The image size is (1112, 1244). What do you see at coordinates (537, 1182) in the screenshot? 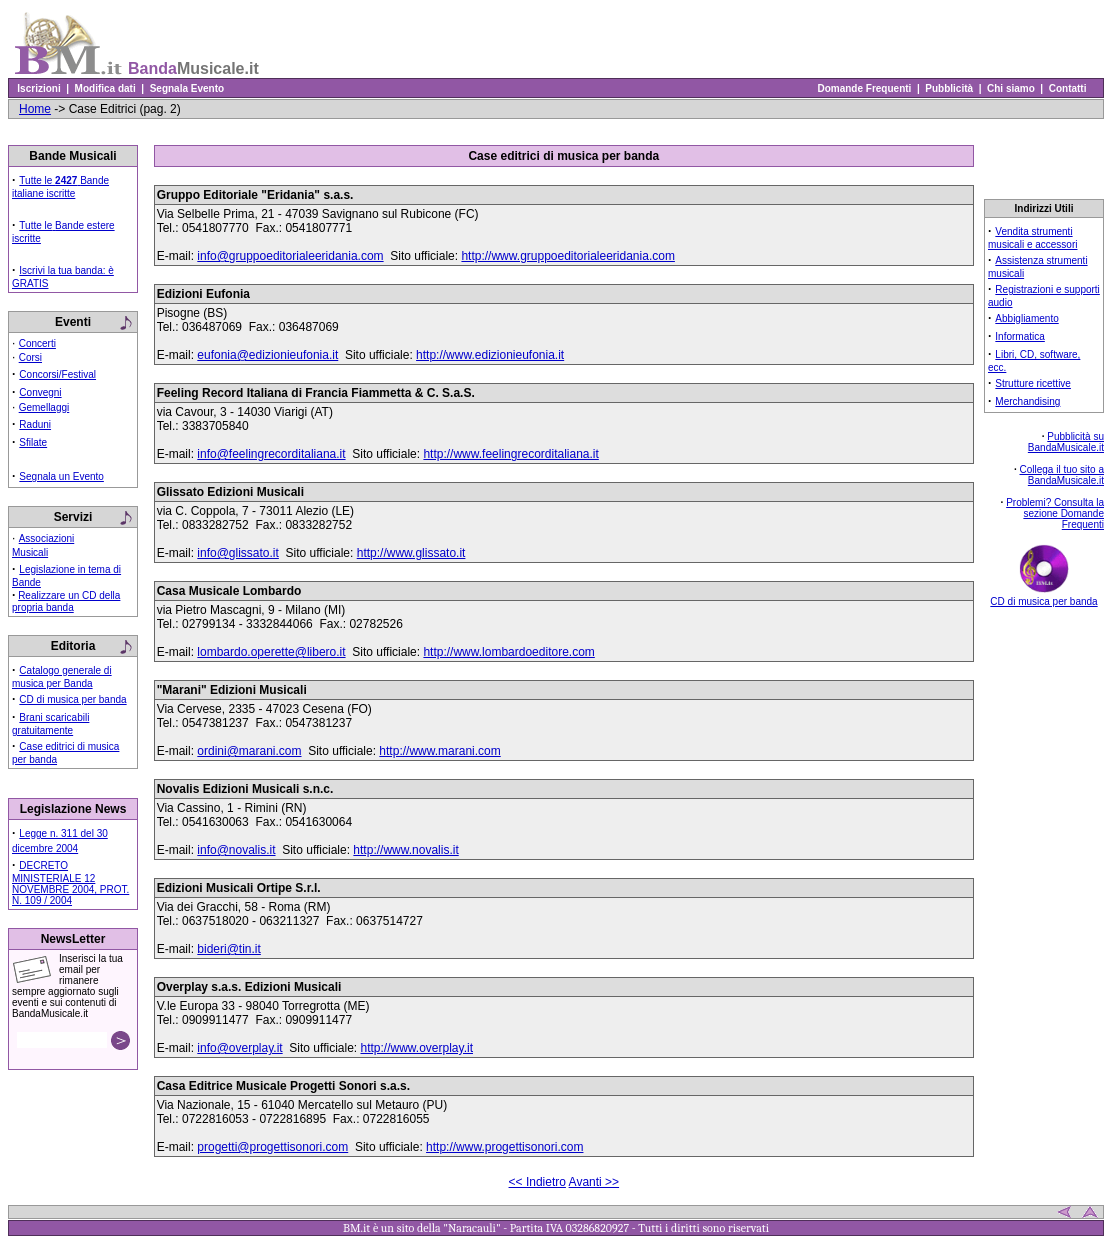
I see `<< Indietro` at bounding box center [537, 1182].